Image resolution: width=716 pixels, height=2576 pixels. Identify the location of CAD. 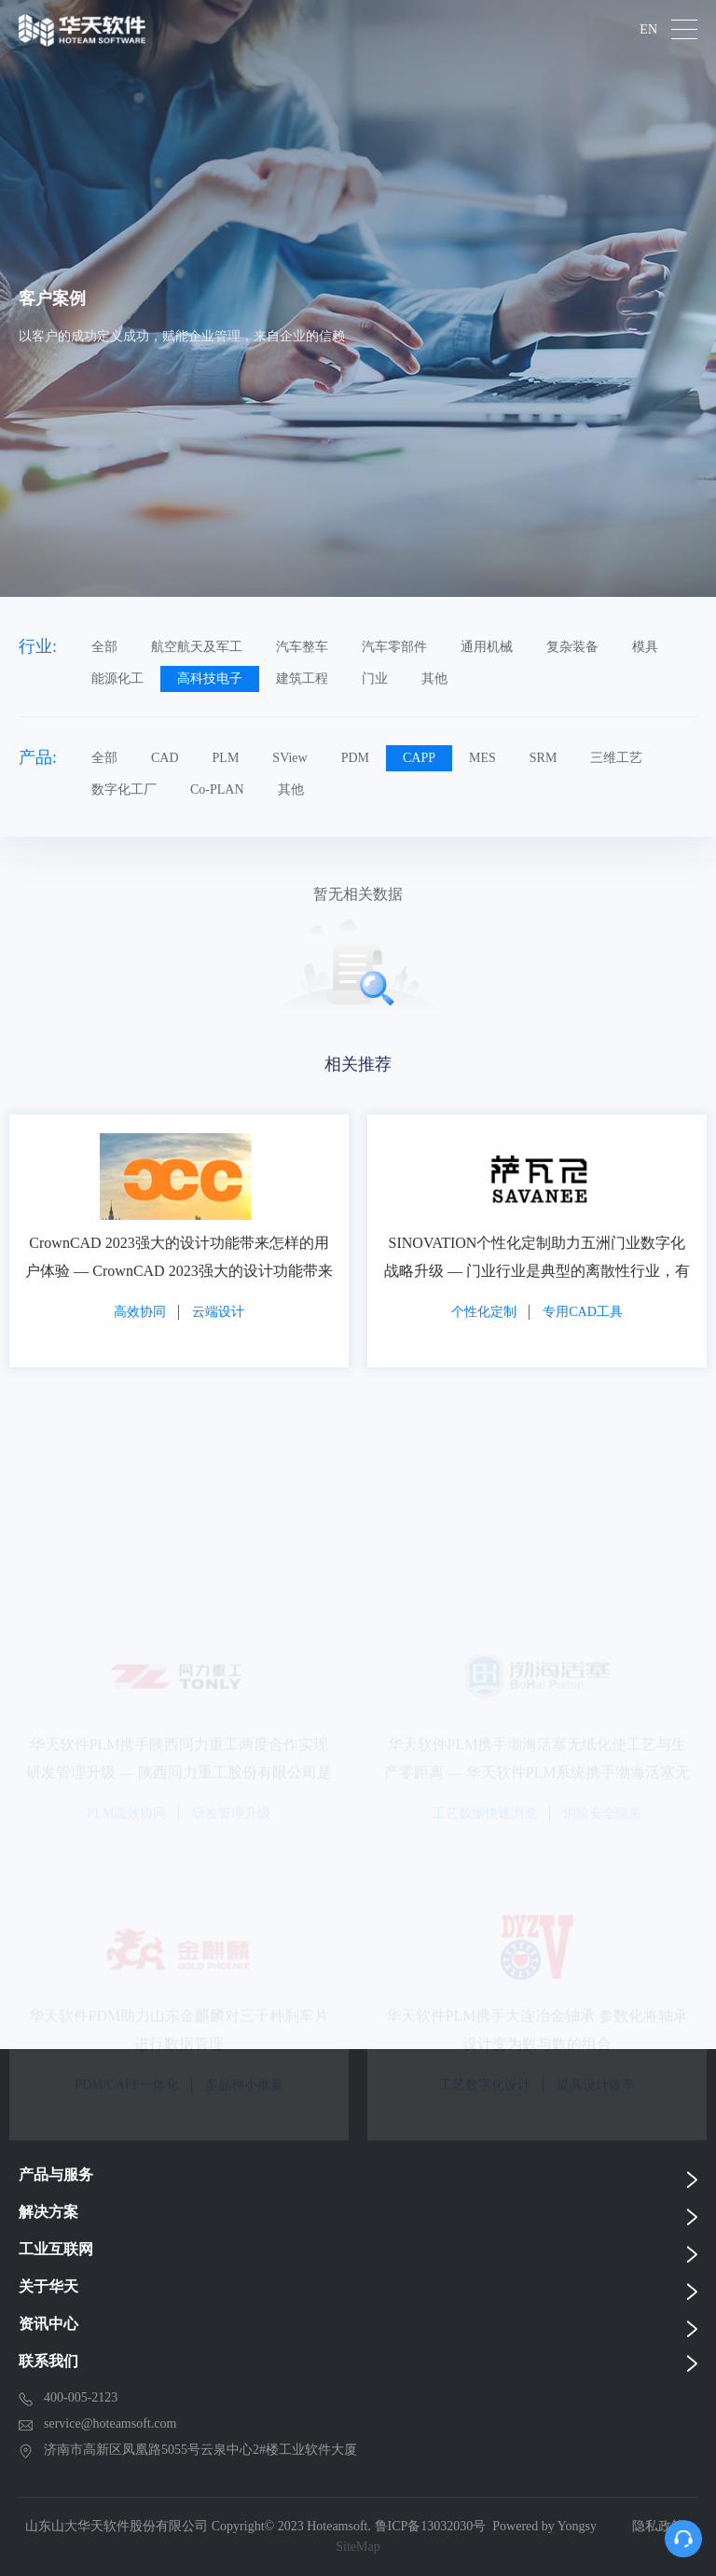
(165, 758).